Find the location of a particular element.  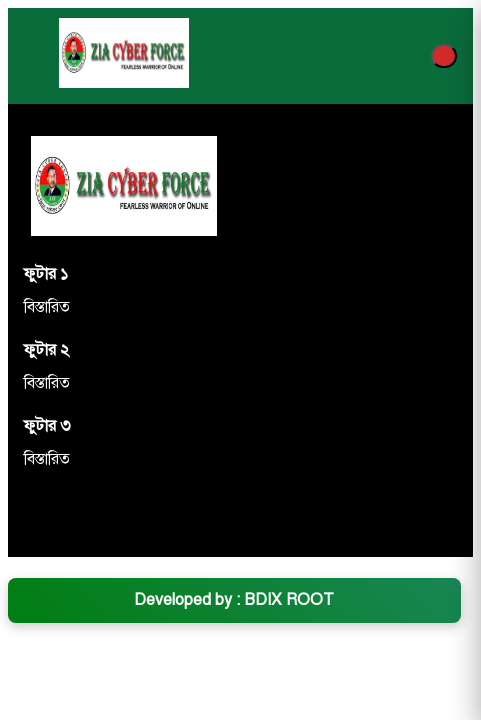

[Menu] is located at coordinates (444, 56).